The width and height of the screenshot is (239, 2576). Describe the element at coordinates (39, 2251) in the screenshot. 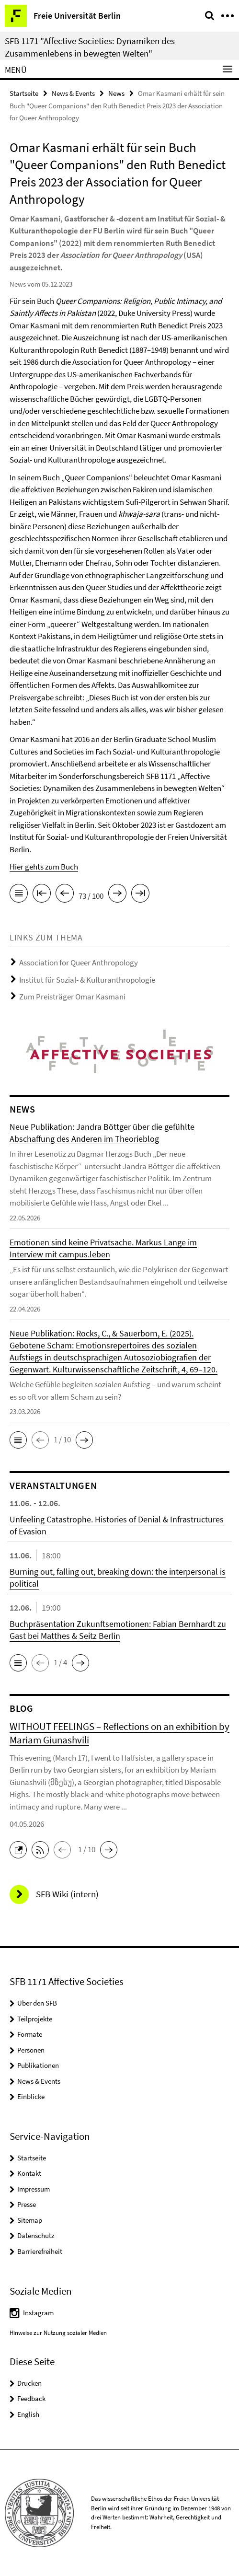

I see `Barrierefreiheit` at that location.